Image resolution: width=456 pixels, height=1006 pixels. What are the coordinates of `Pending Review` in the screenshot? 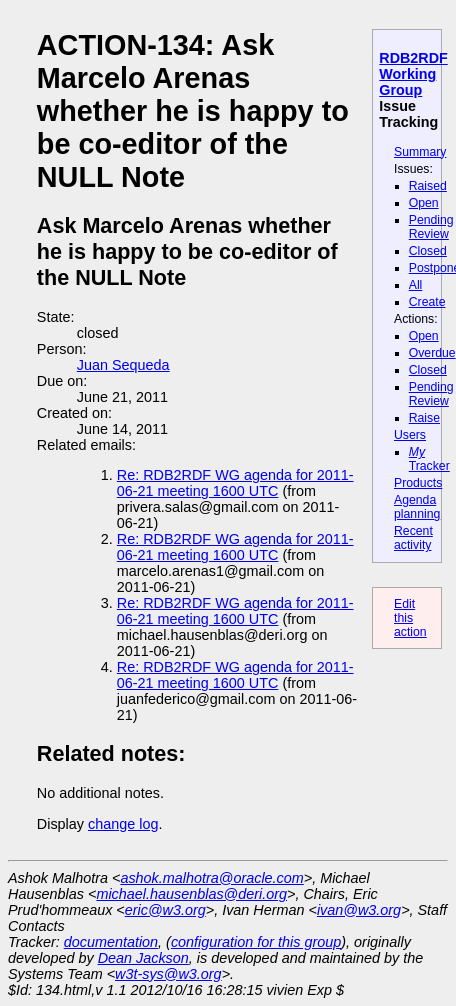 It's located at (431, 227).